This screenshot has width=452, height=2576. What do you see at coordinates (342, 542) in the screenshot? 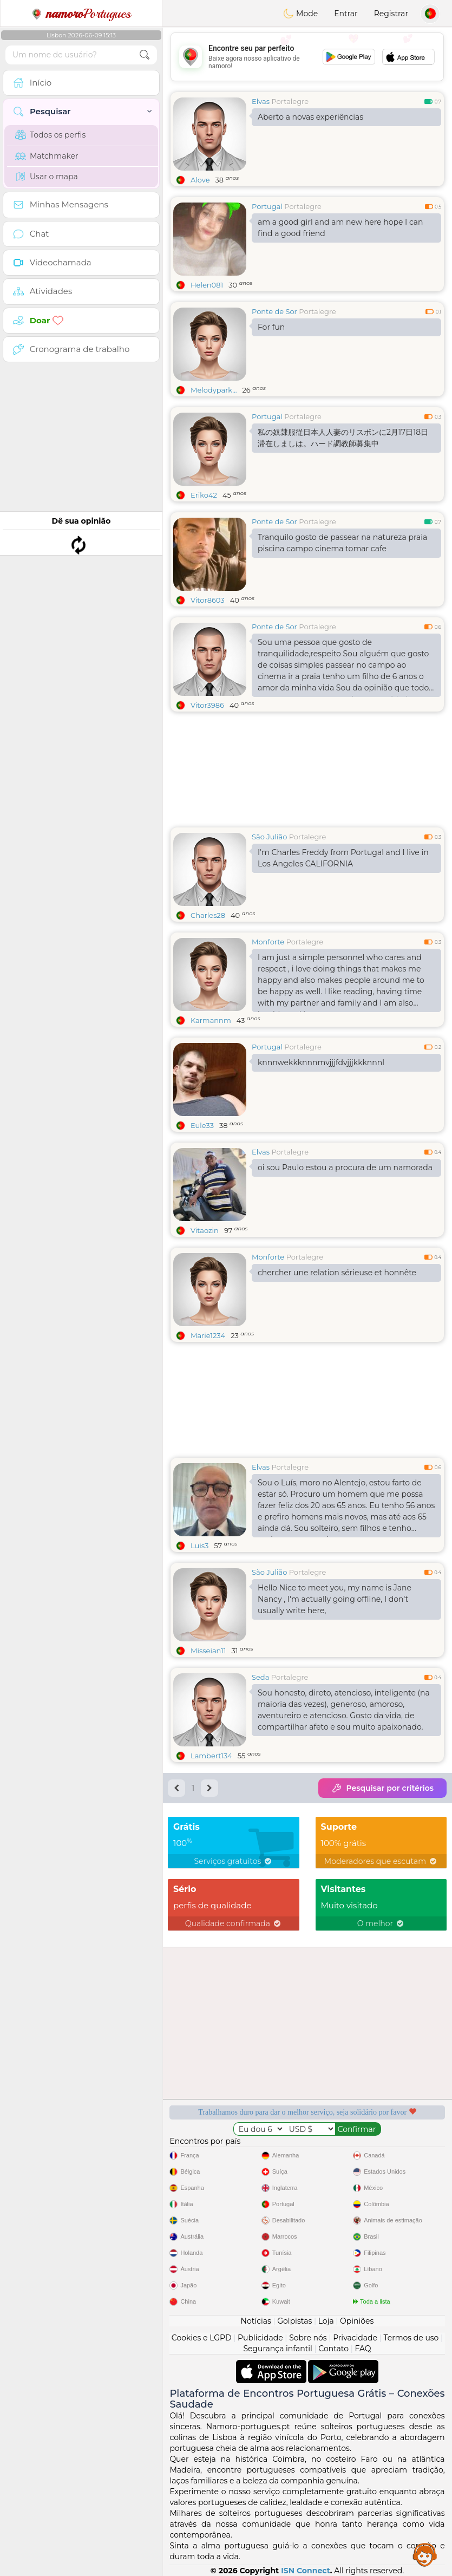
I see `Tranquilo gosto de passear na natureza praia piscina campo cinema tomar cafe` at bounding box center [342, 542].